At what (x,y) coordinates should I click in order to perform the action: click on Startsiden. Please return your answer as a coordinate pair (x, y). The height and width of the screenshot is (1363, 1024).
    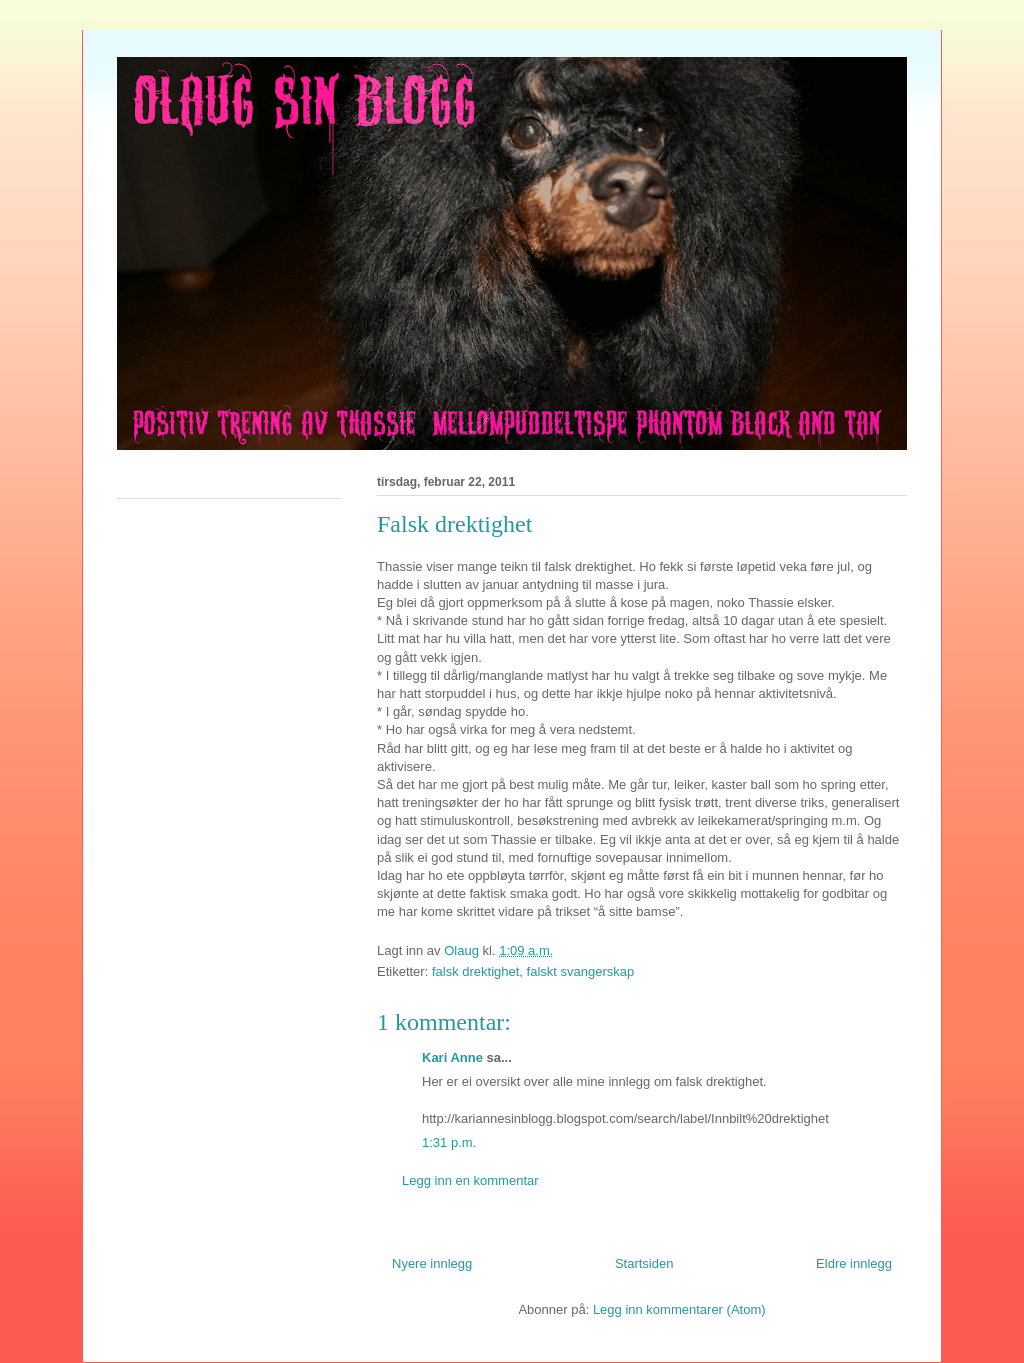
    Looking at the image, I should click on (644, 1263).